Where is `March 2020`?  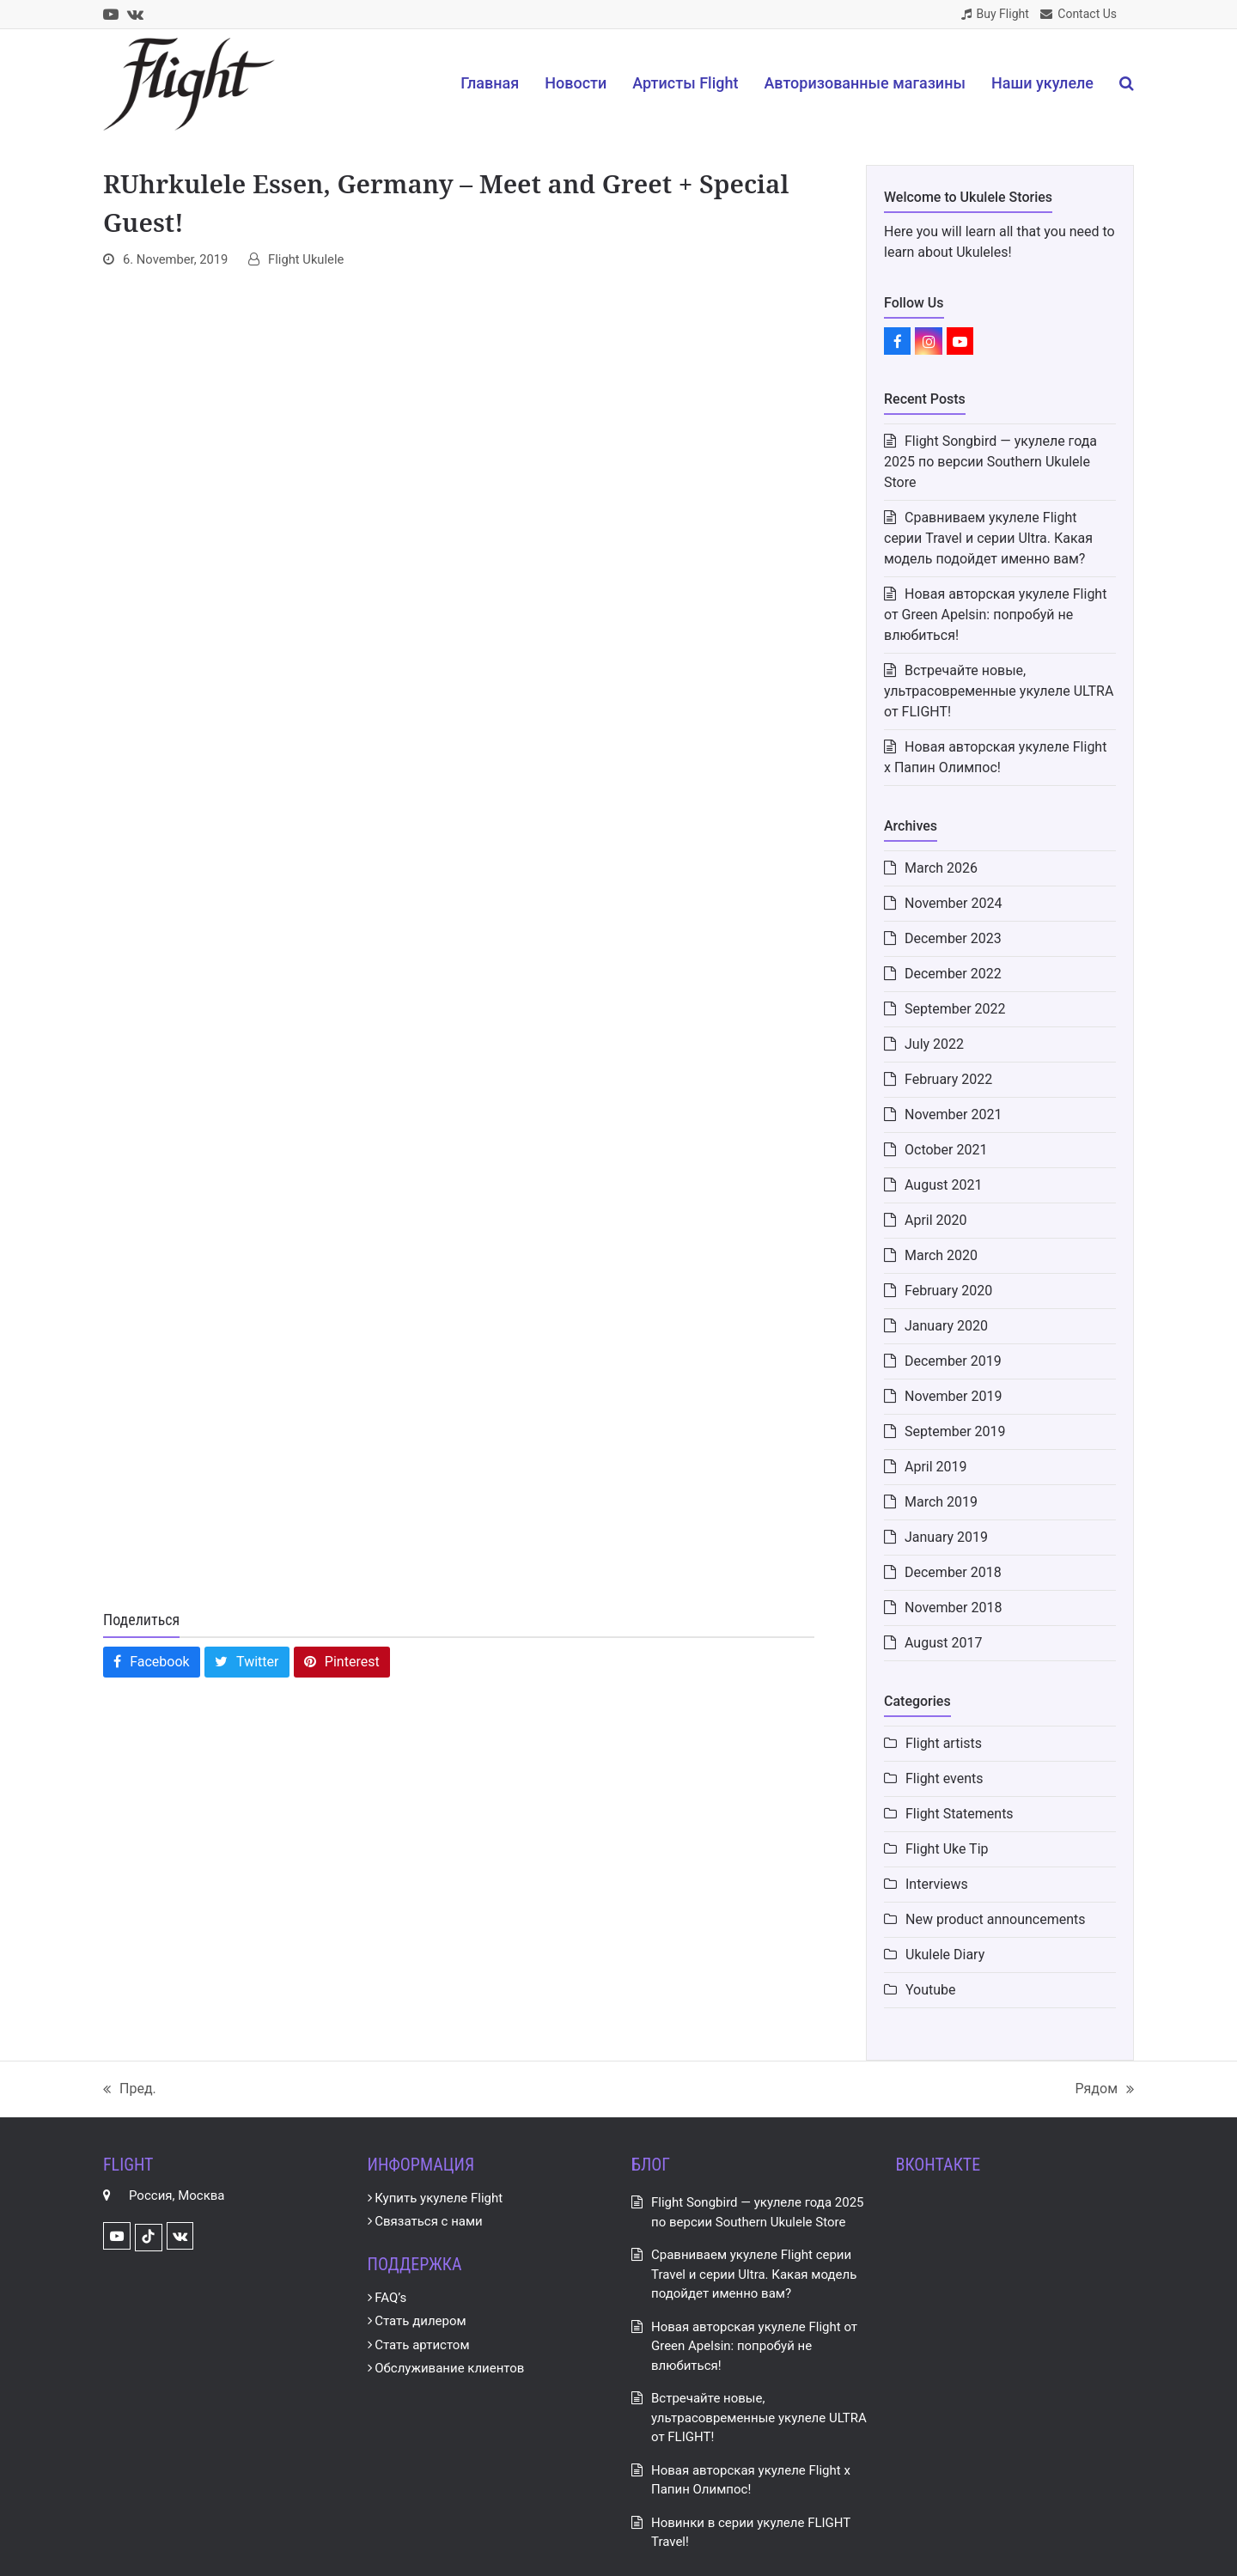 March 2020 is located at coordinates (941, 1255).